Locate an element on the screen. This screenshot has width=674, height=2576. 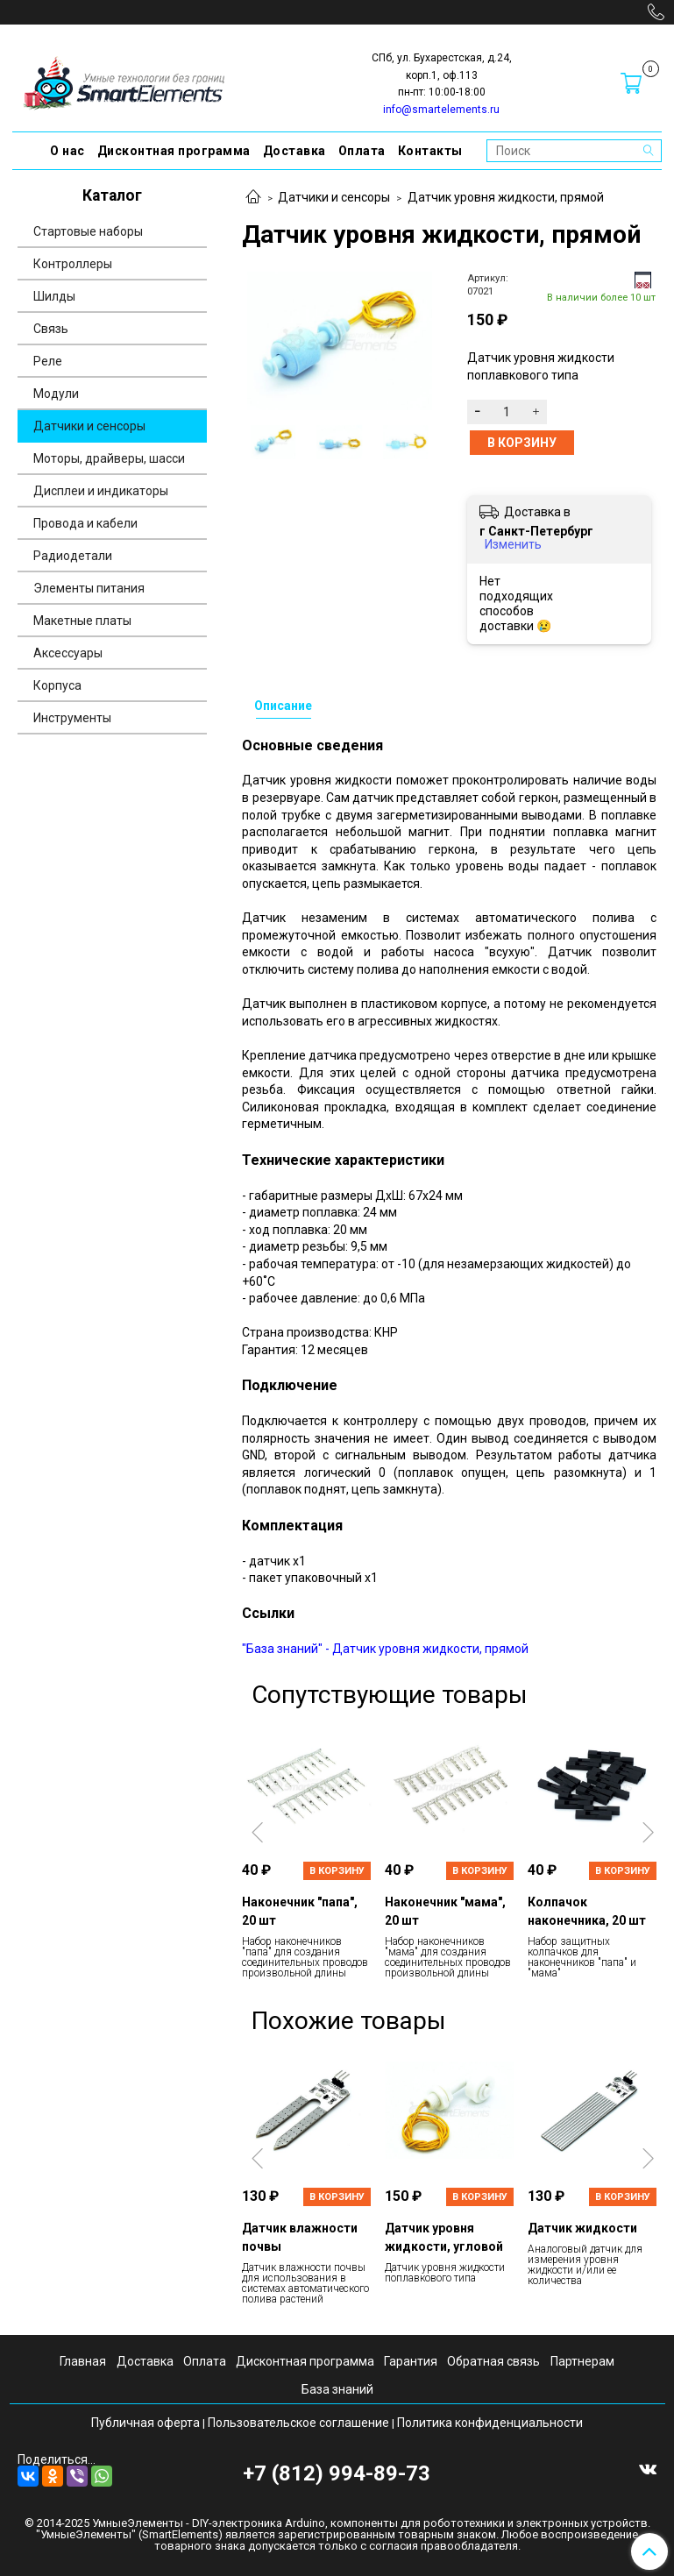
Доставка is located at coordinates (294, 151).